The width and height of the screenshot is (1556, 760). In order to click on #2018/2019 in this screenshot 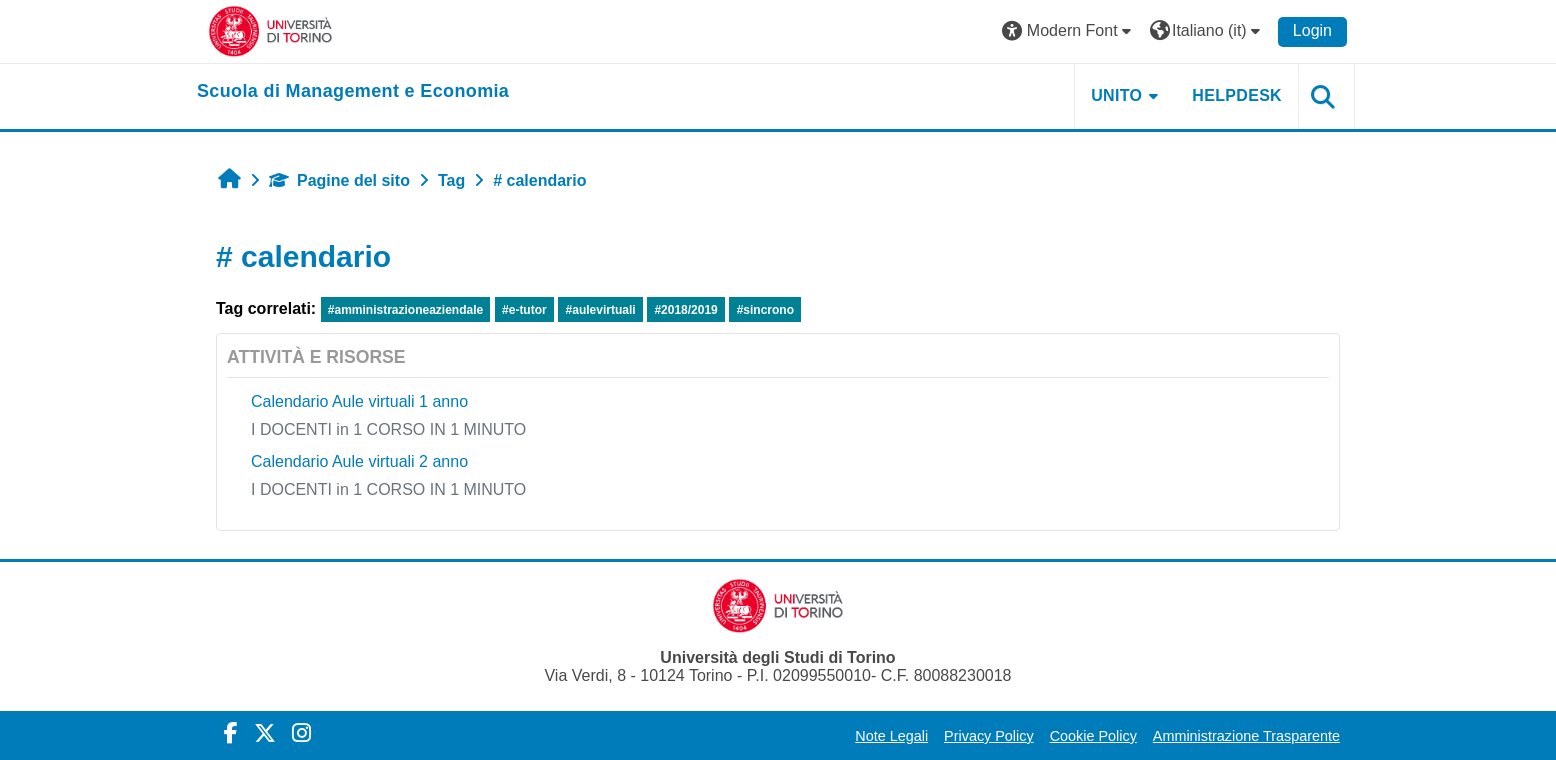, I will do `click(685, 310)`.